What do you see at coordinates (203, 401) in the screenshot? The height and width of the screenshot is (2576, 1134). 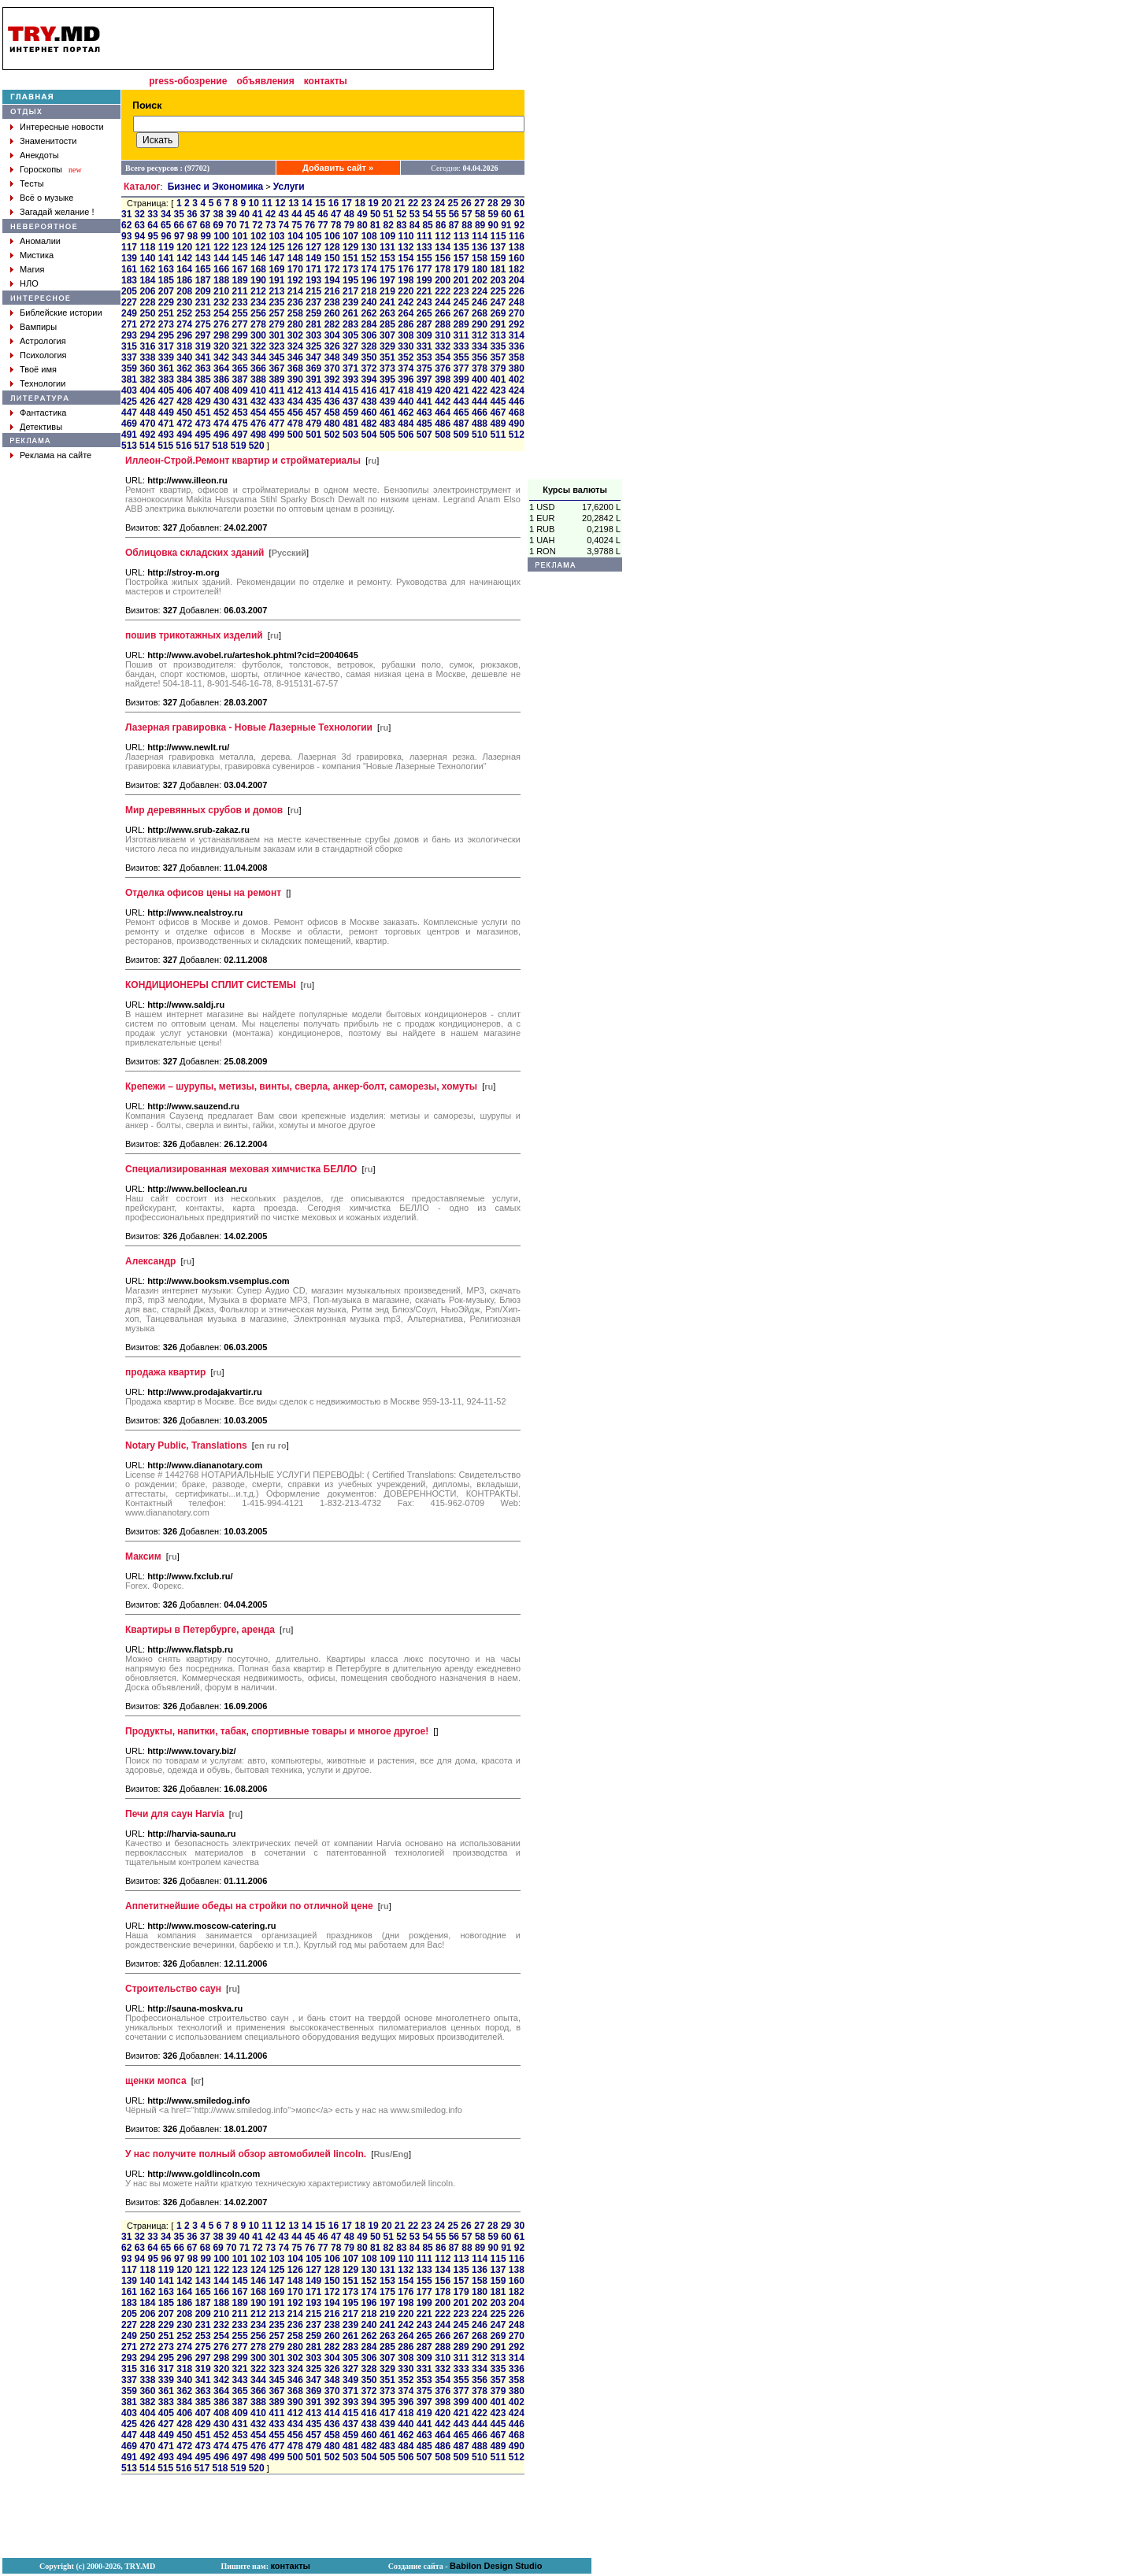 I see `429` at bounding box center [203, 401].